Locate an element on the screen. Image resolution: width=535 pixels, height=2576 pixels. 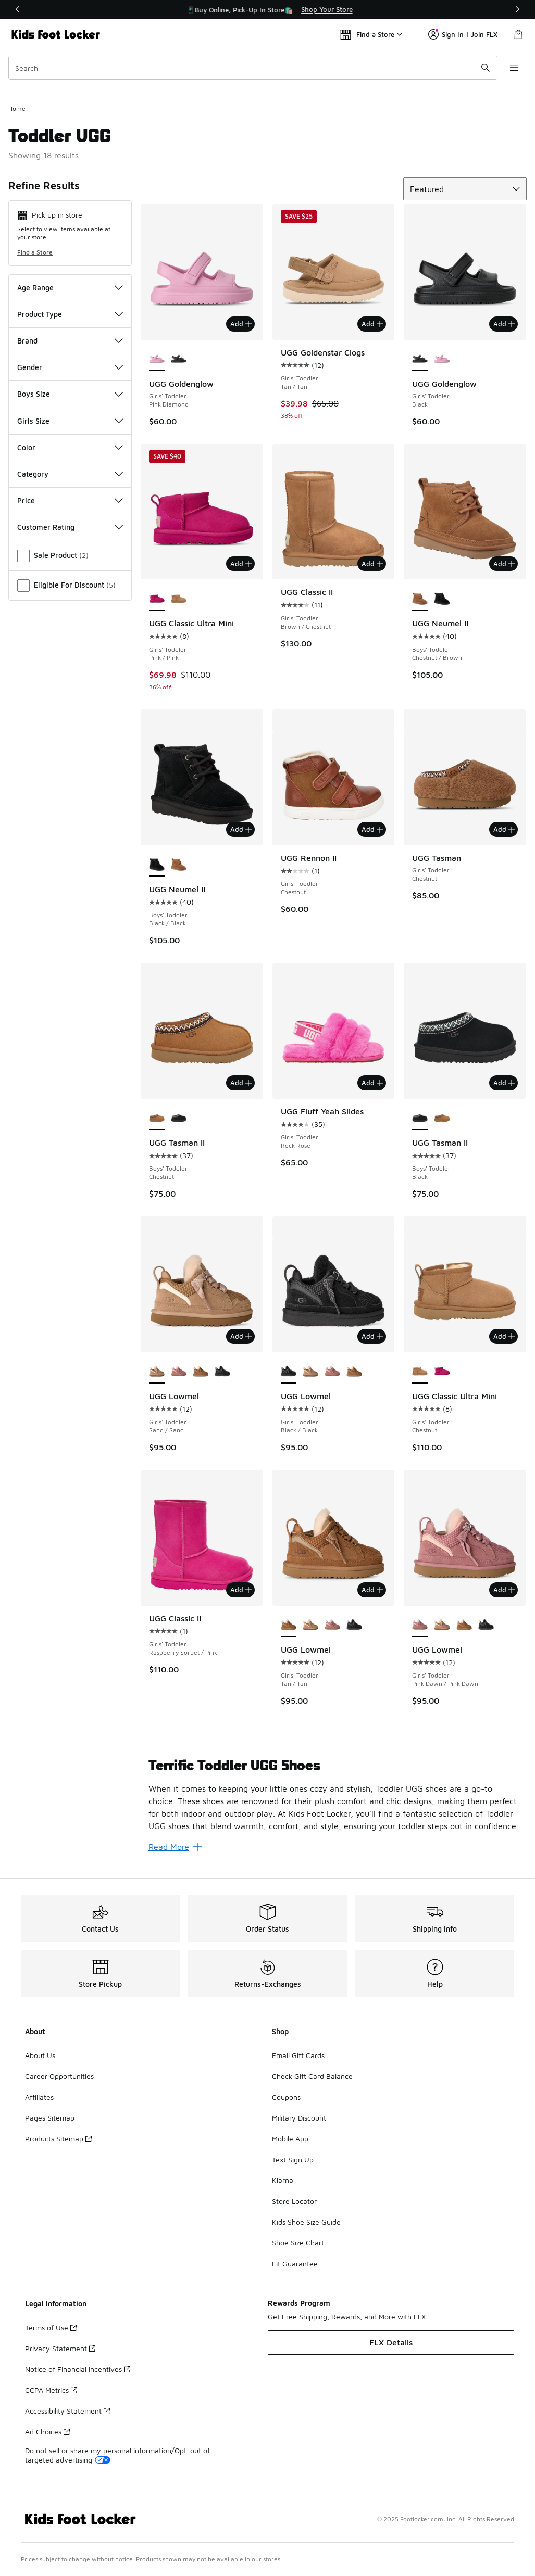
Find a Store is located at coordinates (35, 252).